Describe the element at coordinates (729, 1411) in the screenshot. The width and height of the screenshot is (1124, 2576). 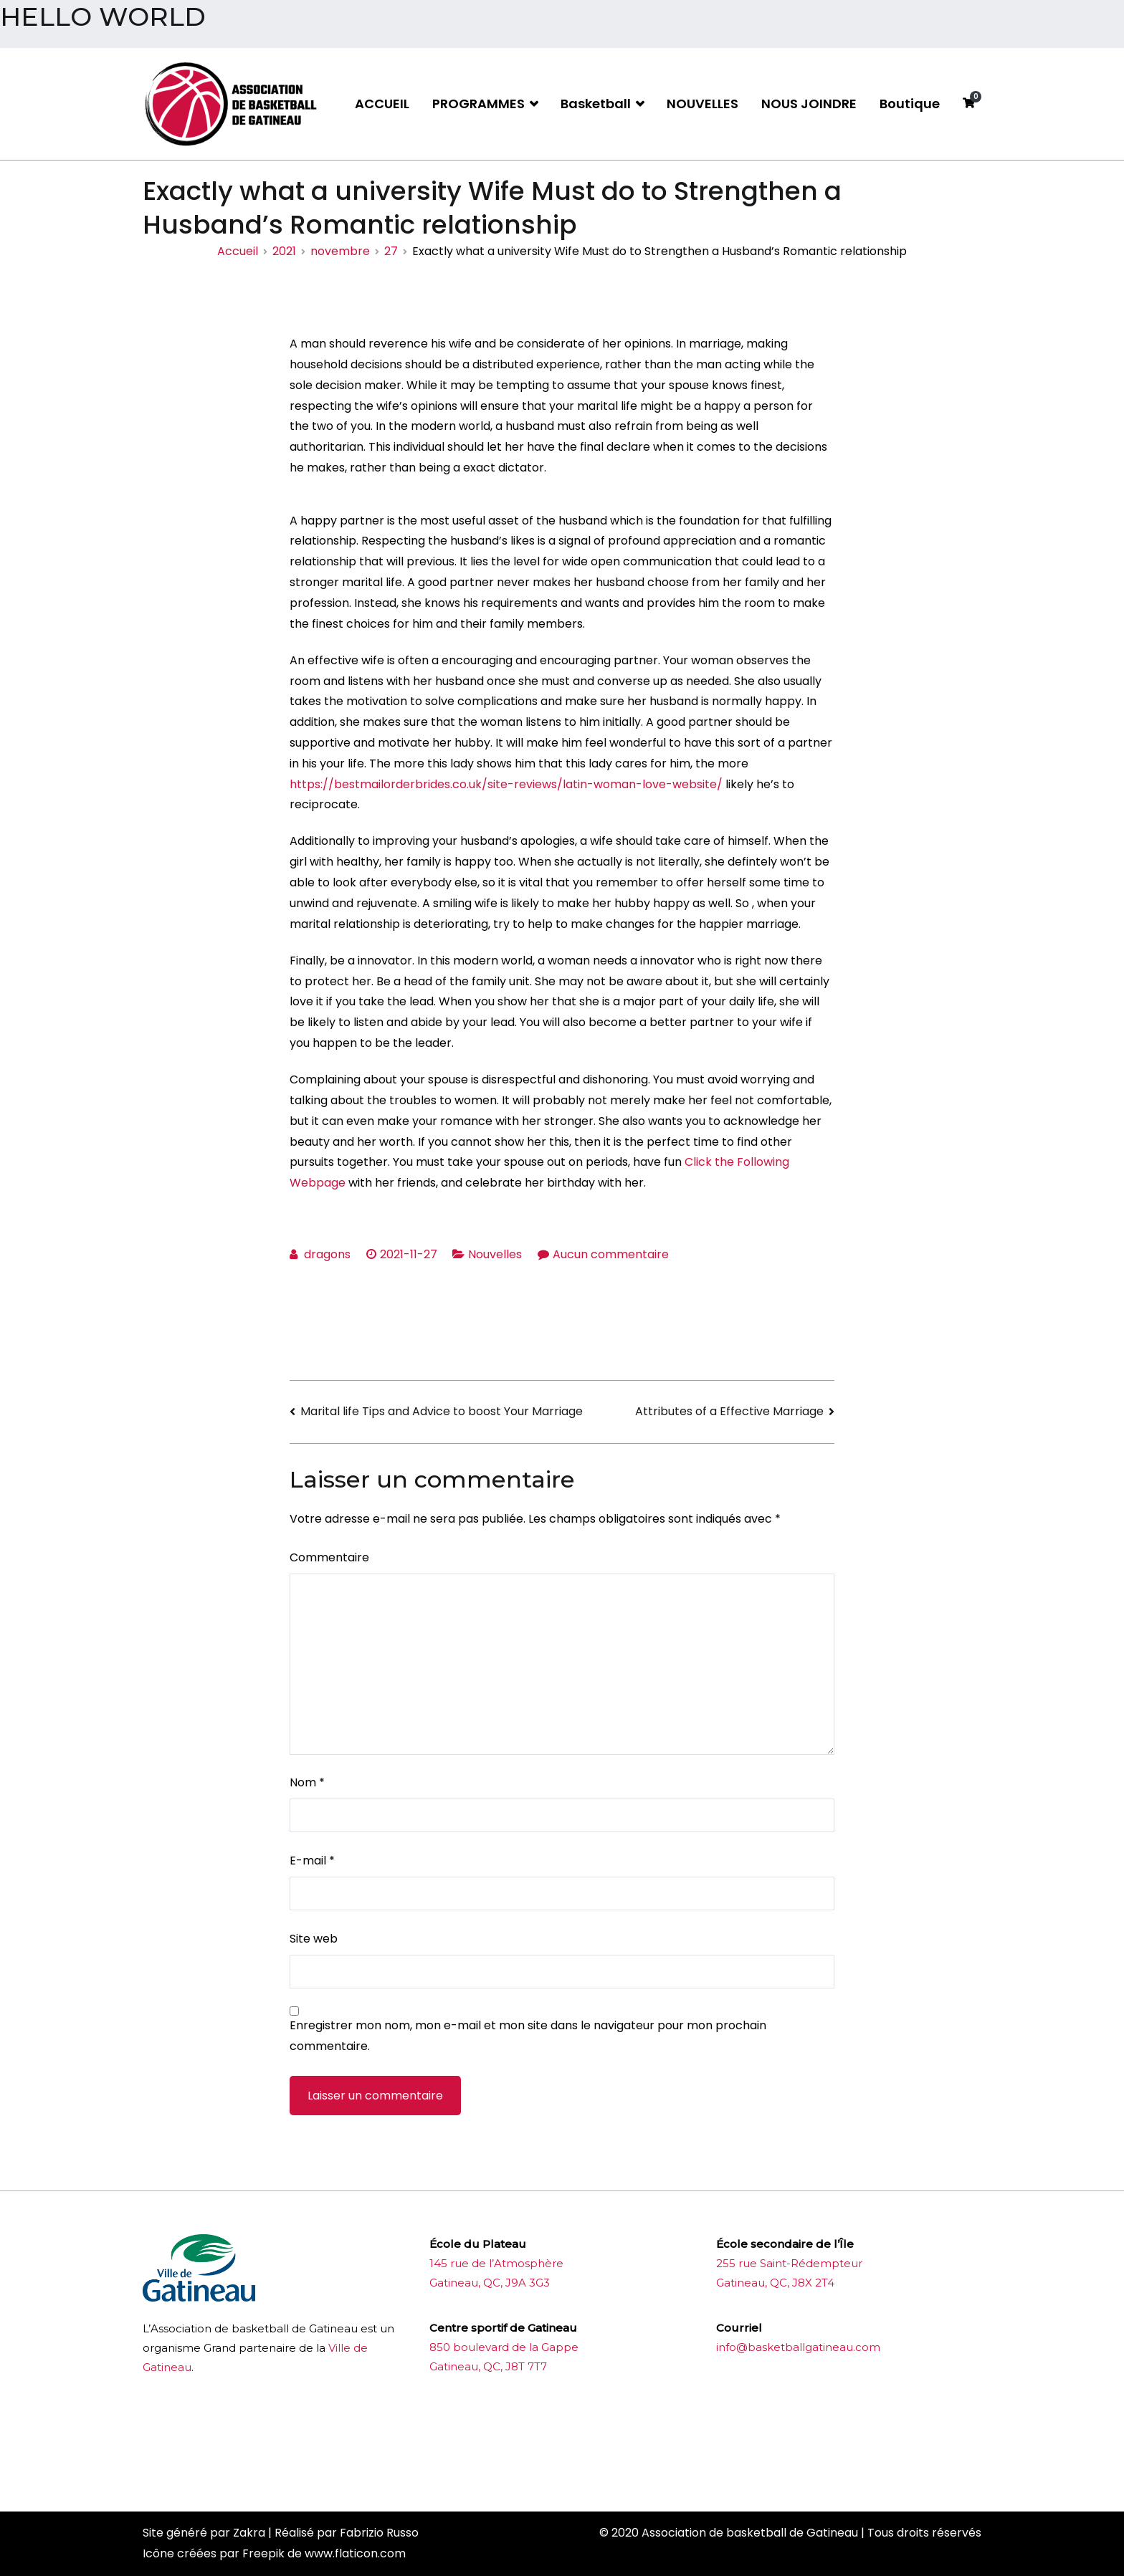
I see `Attributes of a Effective Marriage` at that location.